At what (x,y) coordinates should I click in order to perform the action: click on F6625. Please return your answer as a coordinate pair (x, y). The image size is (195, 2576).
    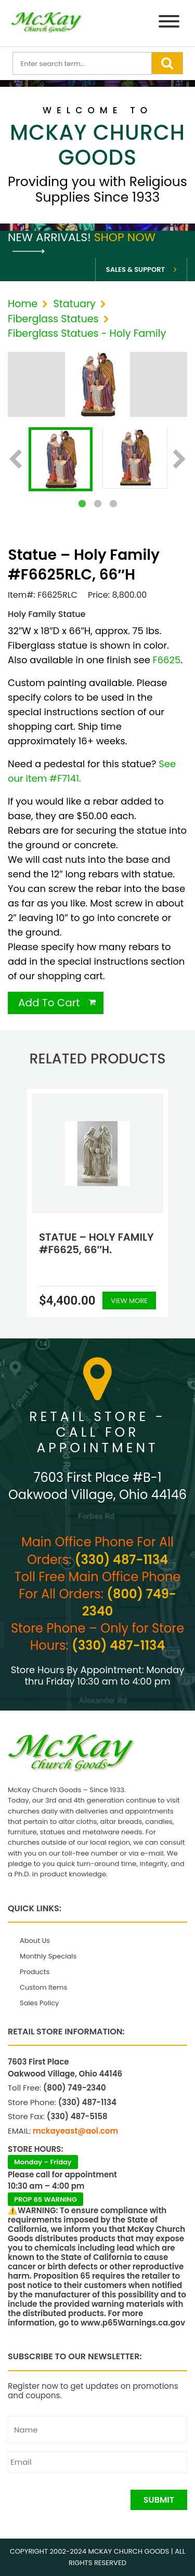
    Looking at the image, I should click on (167, 659).